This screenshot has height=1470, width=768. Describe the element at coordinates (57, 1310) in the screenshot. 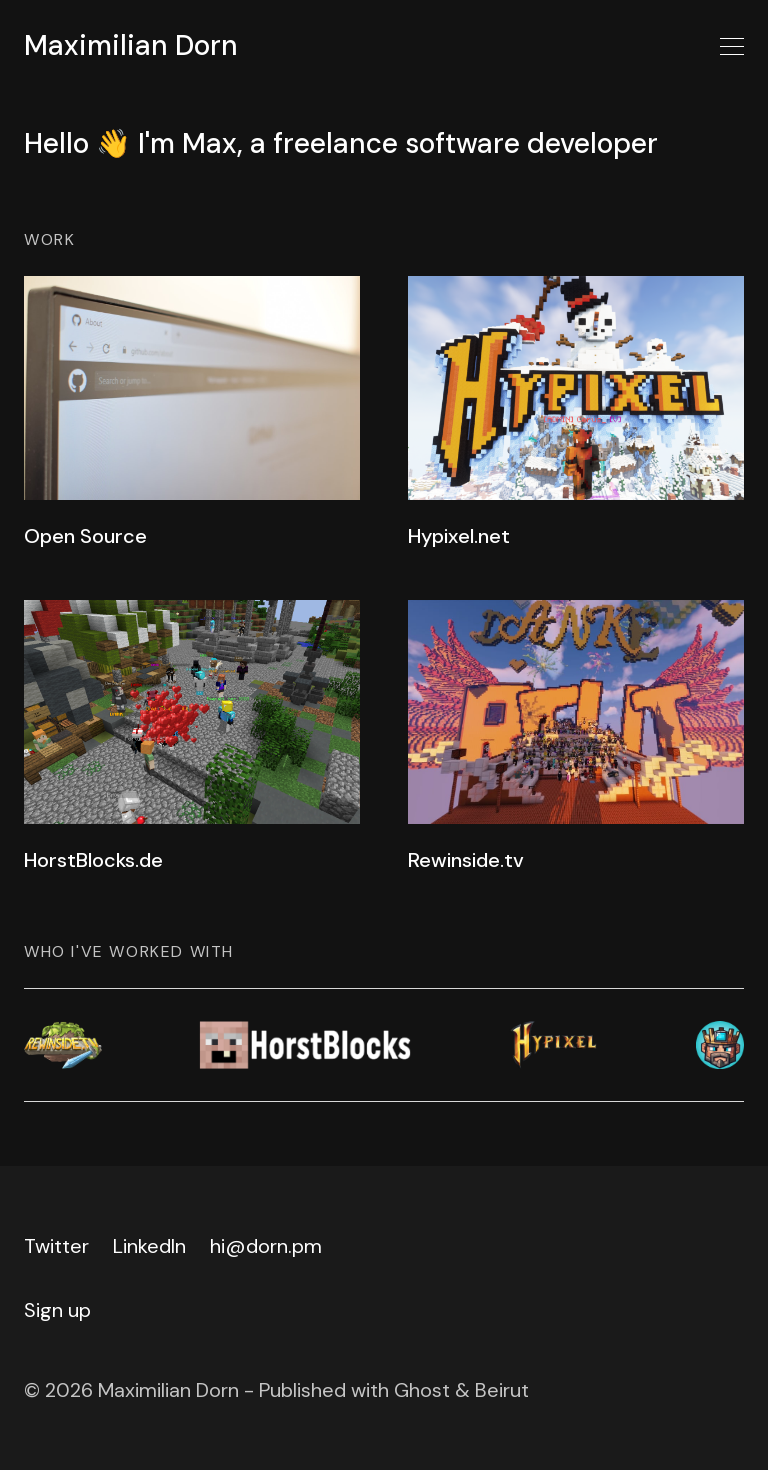

I see `Sign up` at that location.